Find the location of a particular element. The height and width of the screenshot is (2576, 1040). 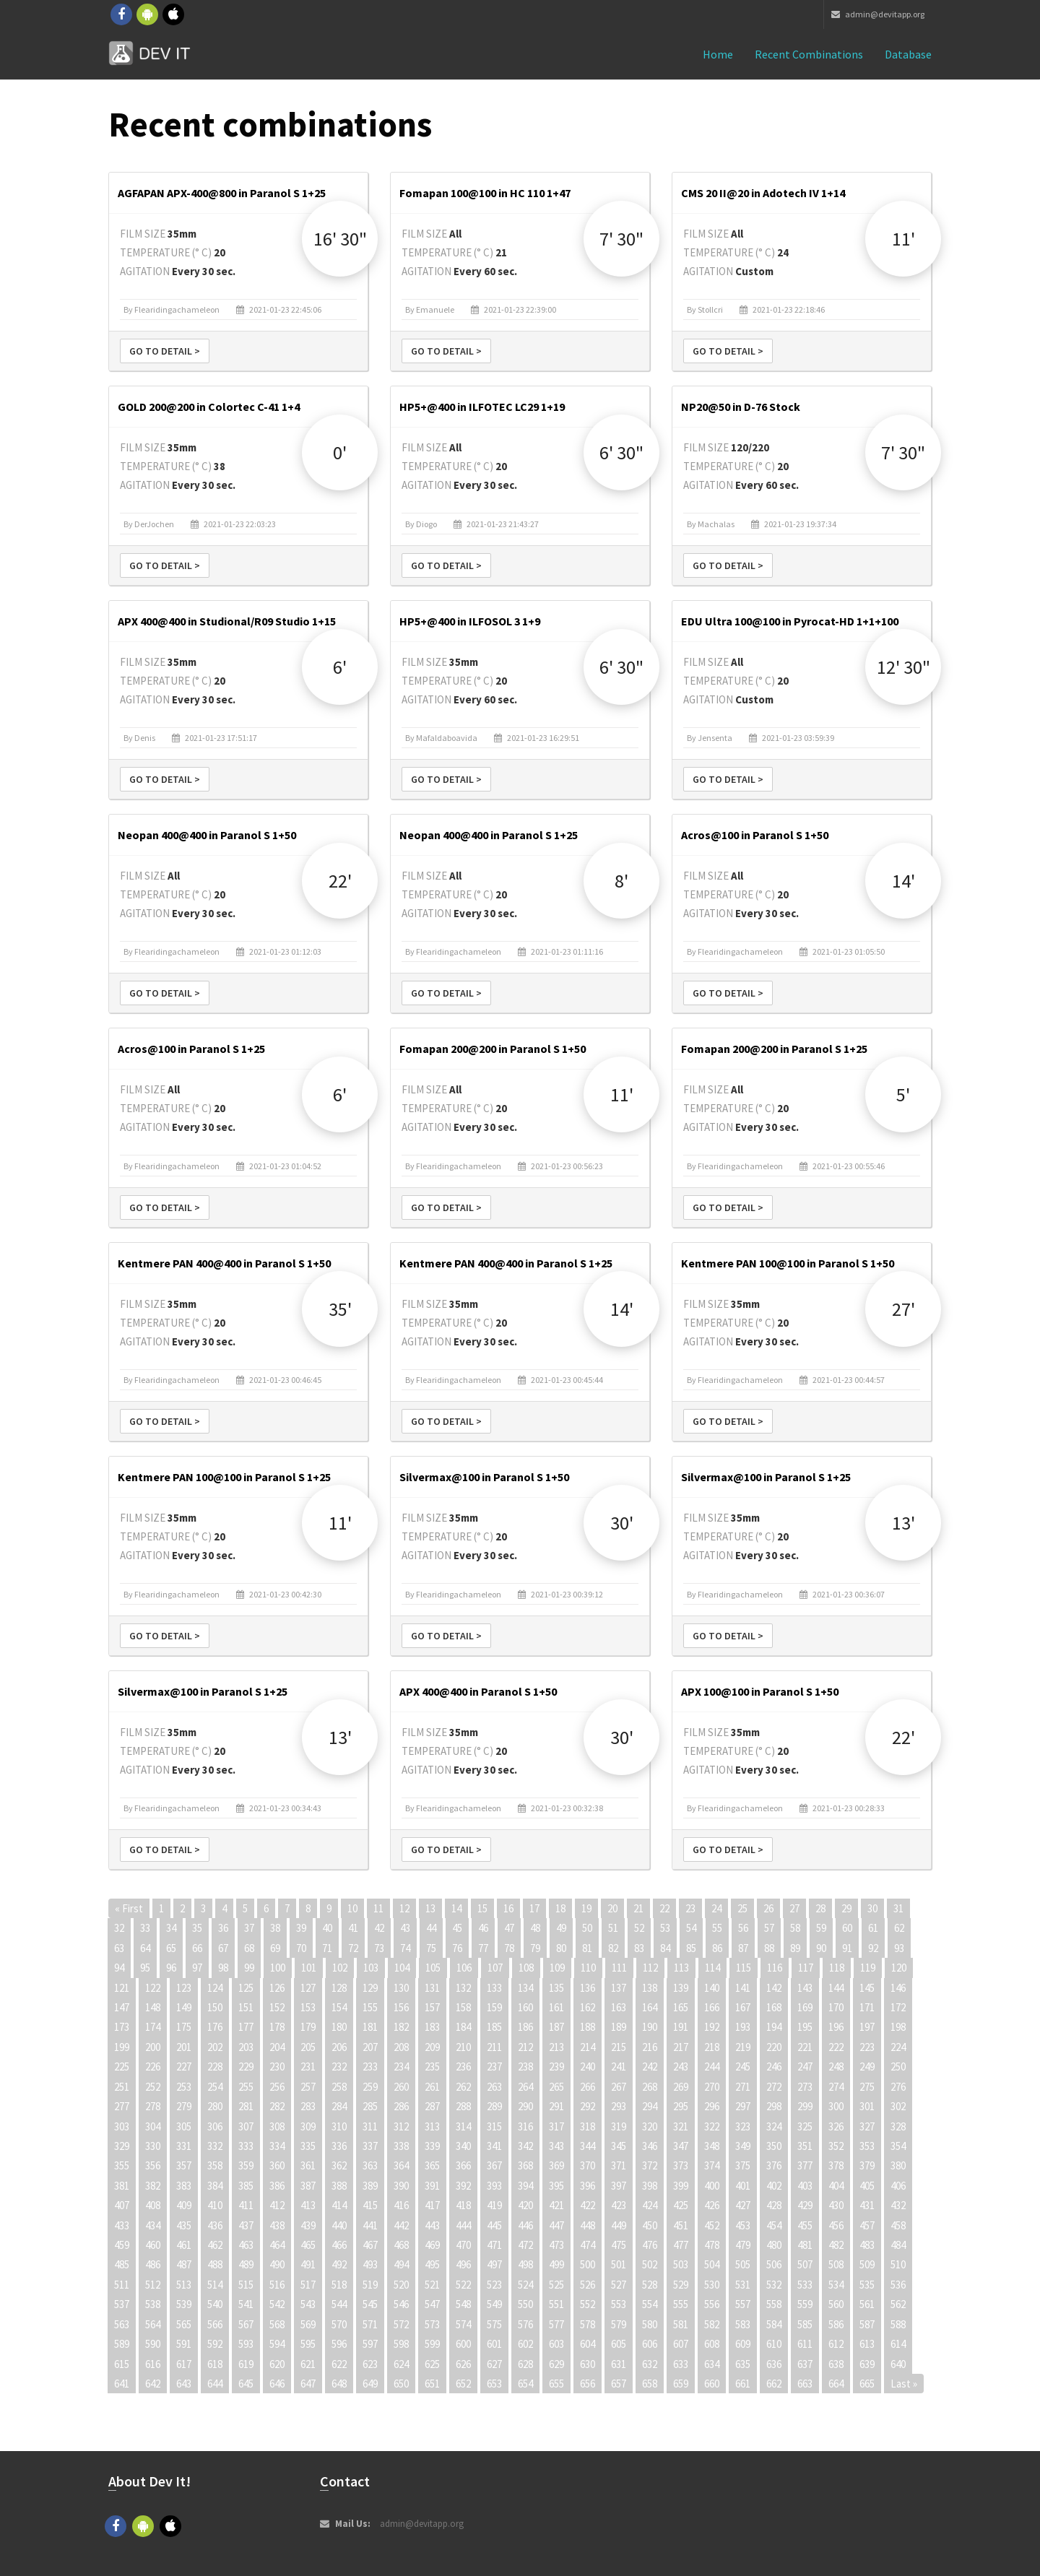

561 is located at coordinates (867, 2304).